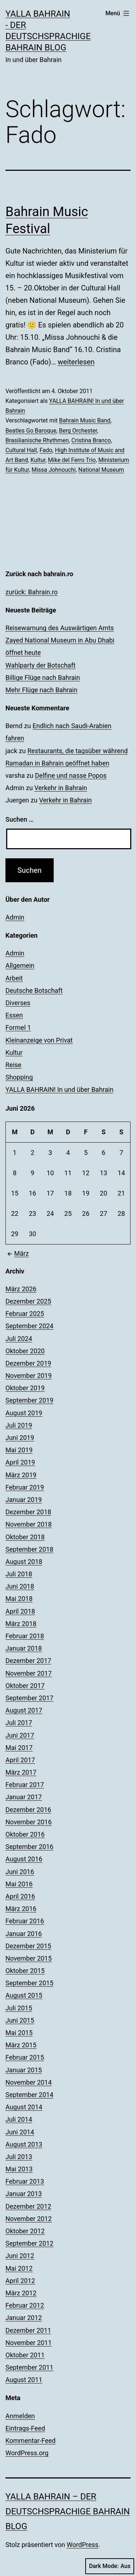 This screenshot has width=136, height=2576. What do you see at coordinates (25, 2355) in the screenshot?
I see `Oktober 2011` at bounding box center [25, 2355].